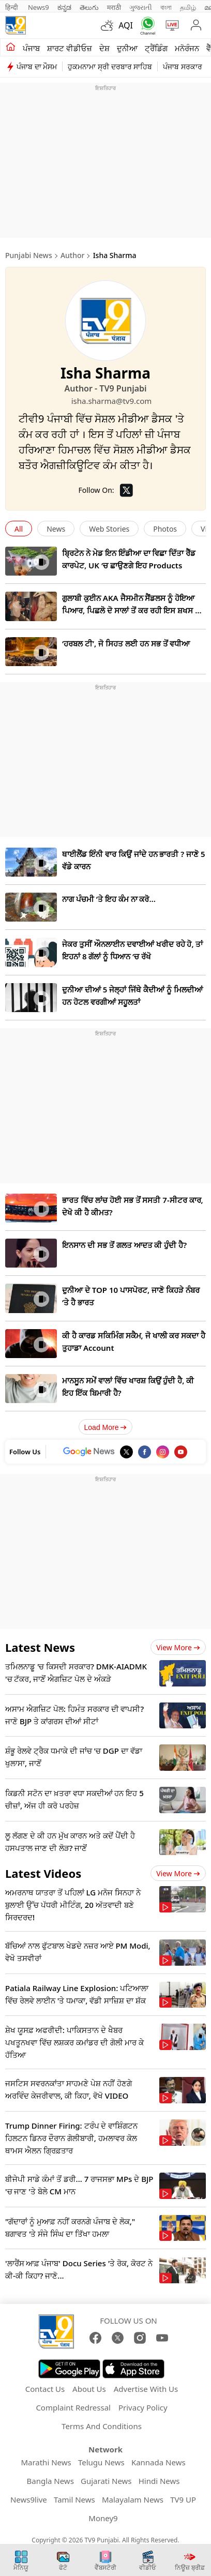 This screenshot has height=2576, width=211. I want to click on Hindi News, so click(159, 2481).